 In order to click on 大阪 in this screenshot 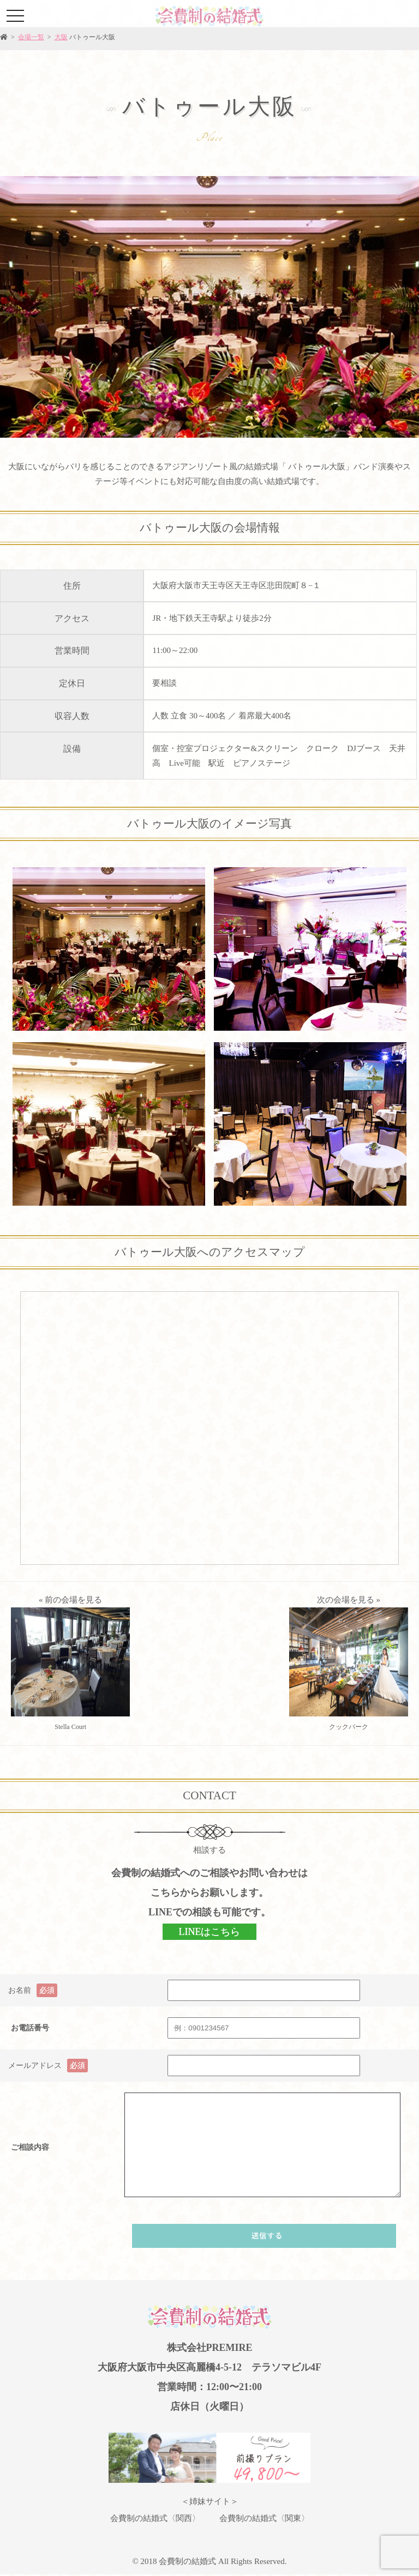, I will do `click(61, 37)`.